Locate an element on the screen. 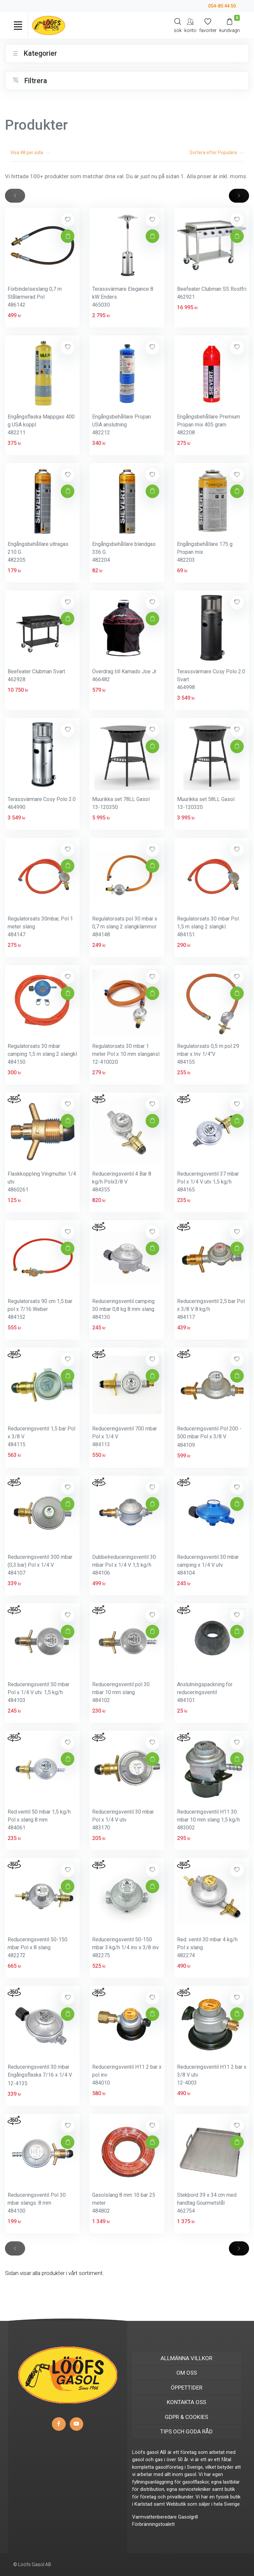 Image resolution: width=254 pixels, height=2576 pixels. [Toggle navigation] is located at coordinates (18, 25).